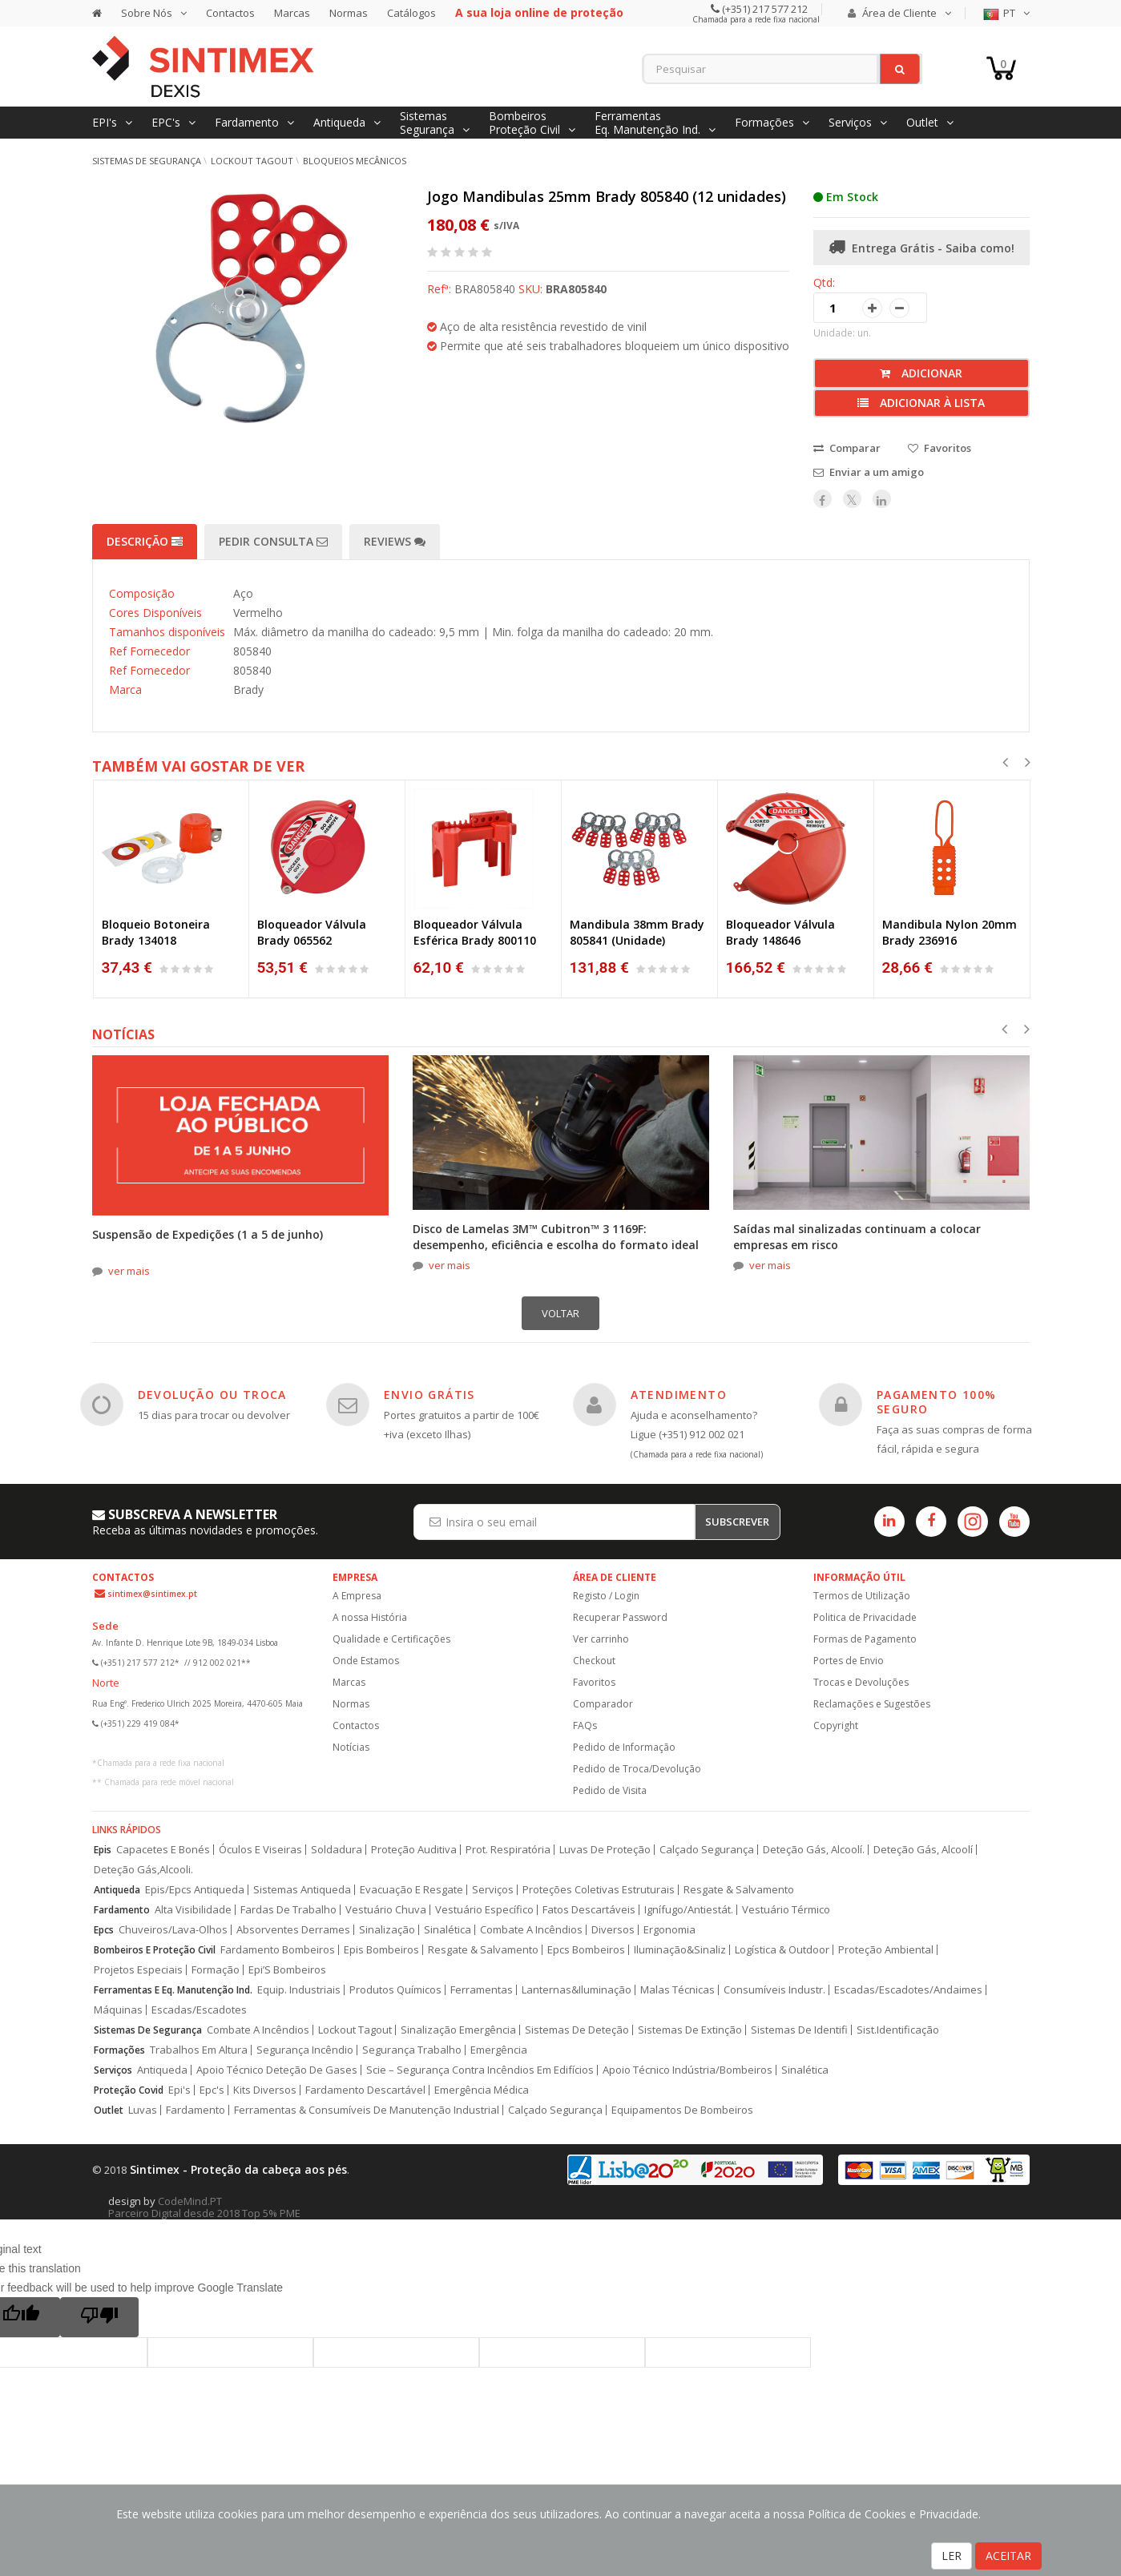  What do you see at coordinates (923, 1849) in the screenshot?
I see `Deteção Gás, Alcoolí` at bounding box center [923, 1849].